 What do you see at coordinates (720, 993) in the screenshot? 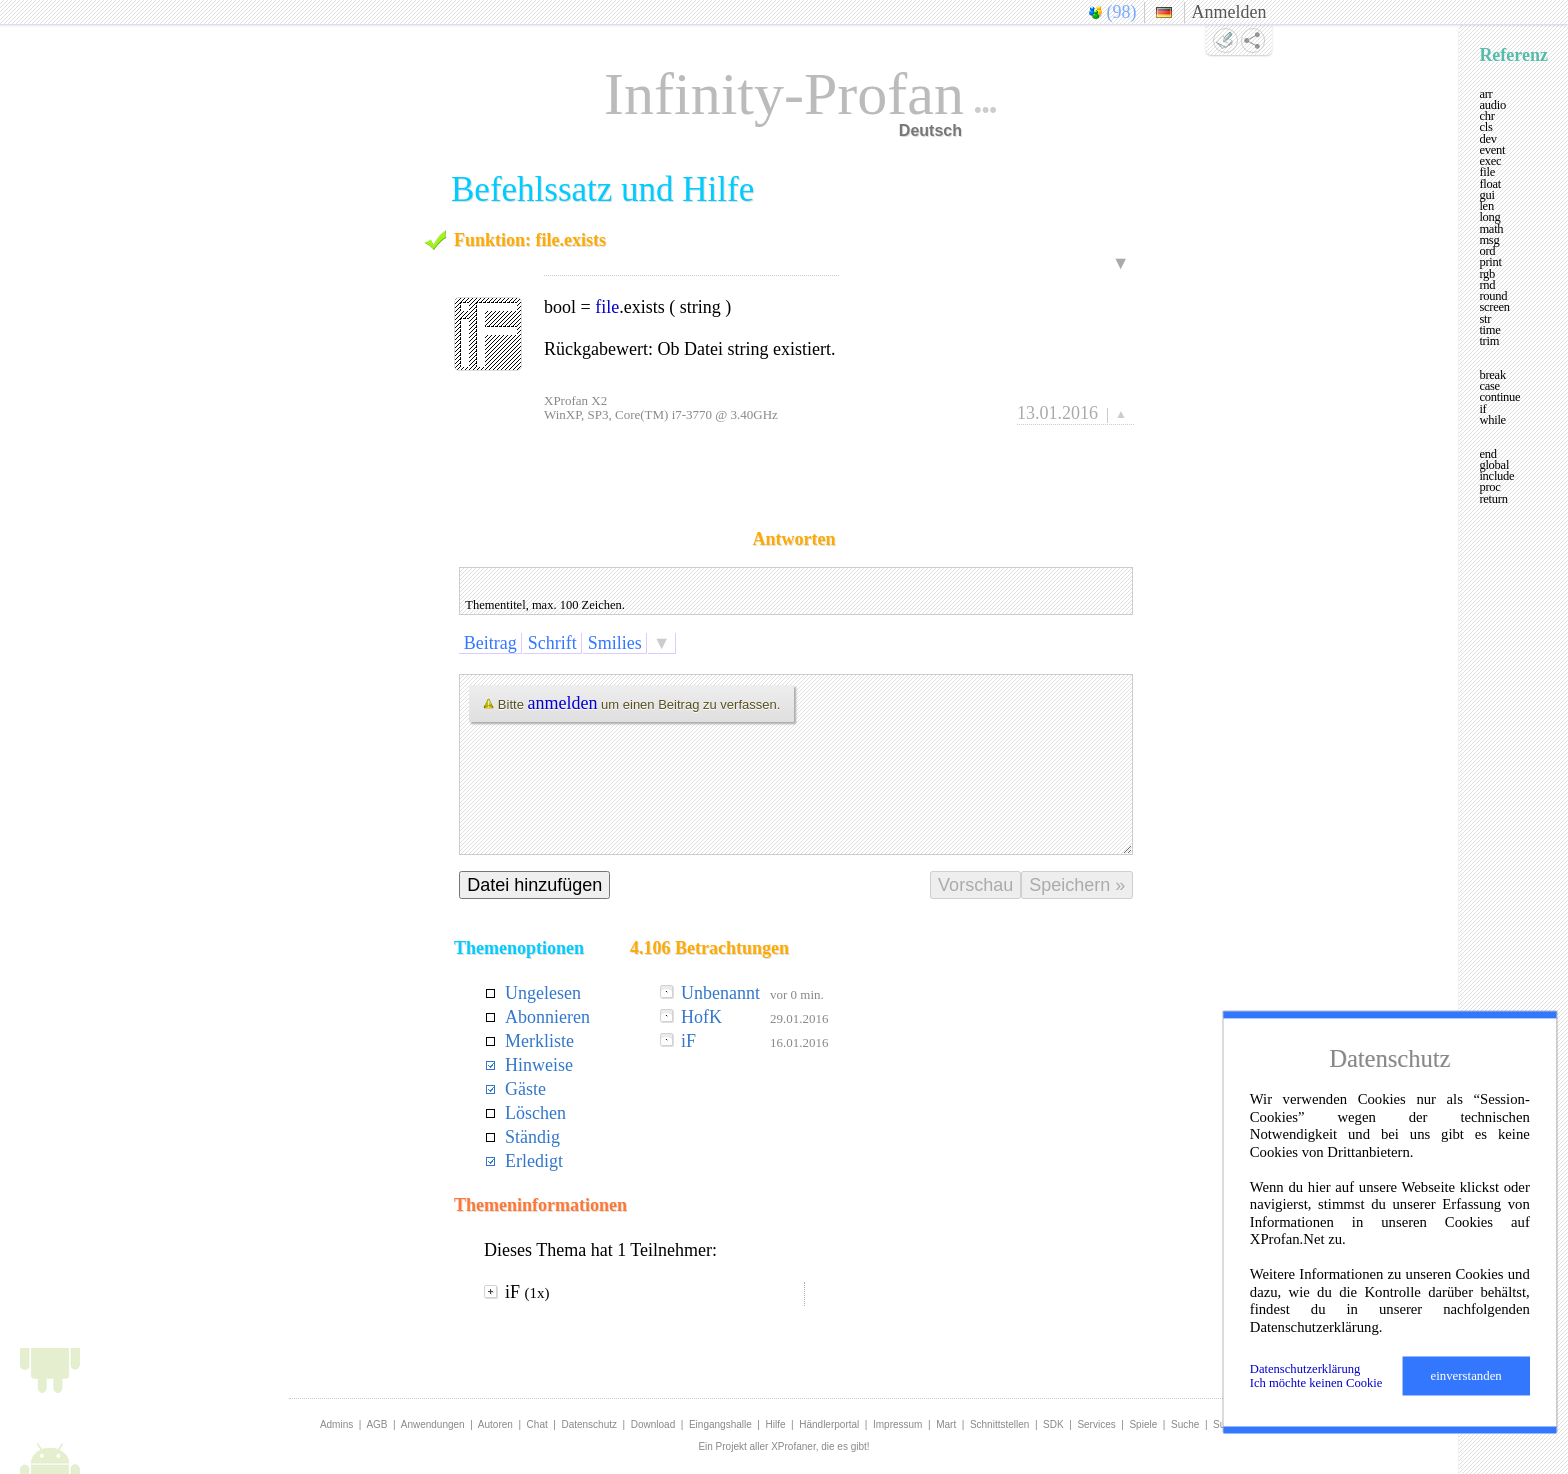
I see `Unbenannt` at bounding box center [720, 993].